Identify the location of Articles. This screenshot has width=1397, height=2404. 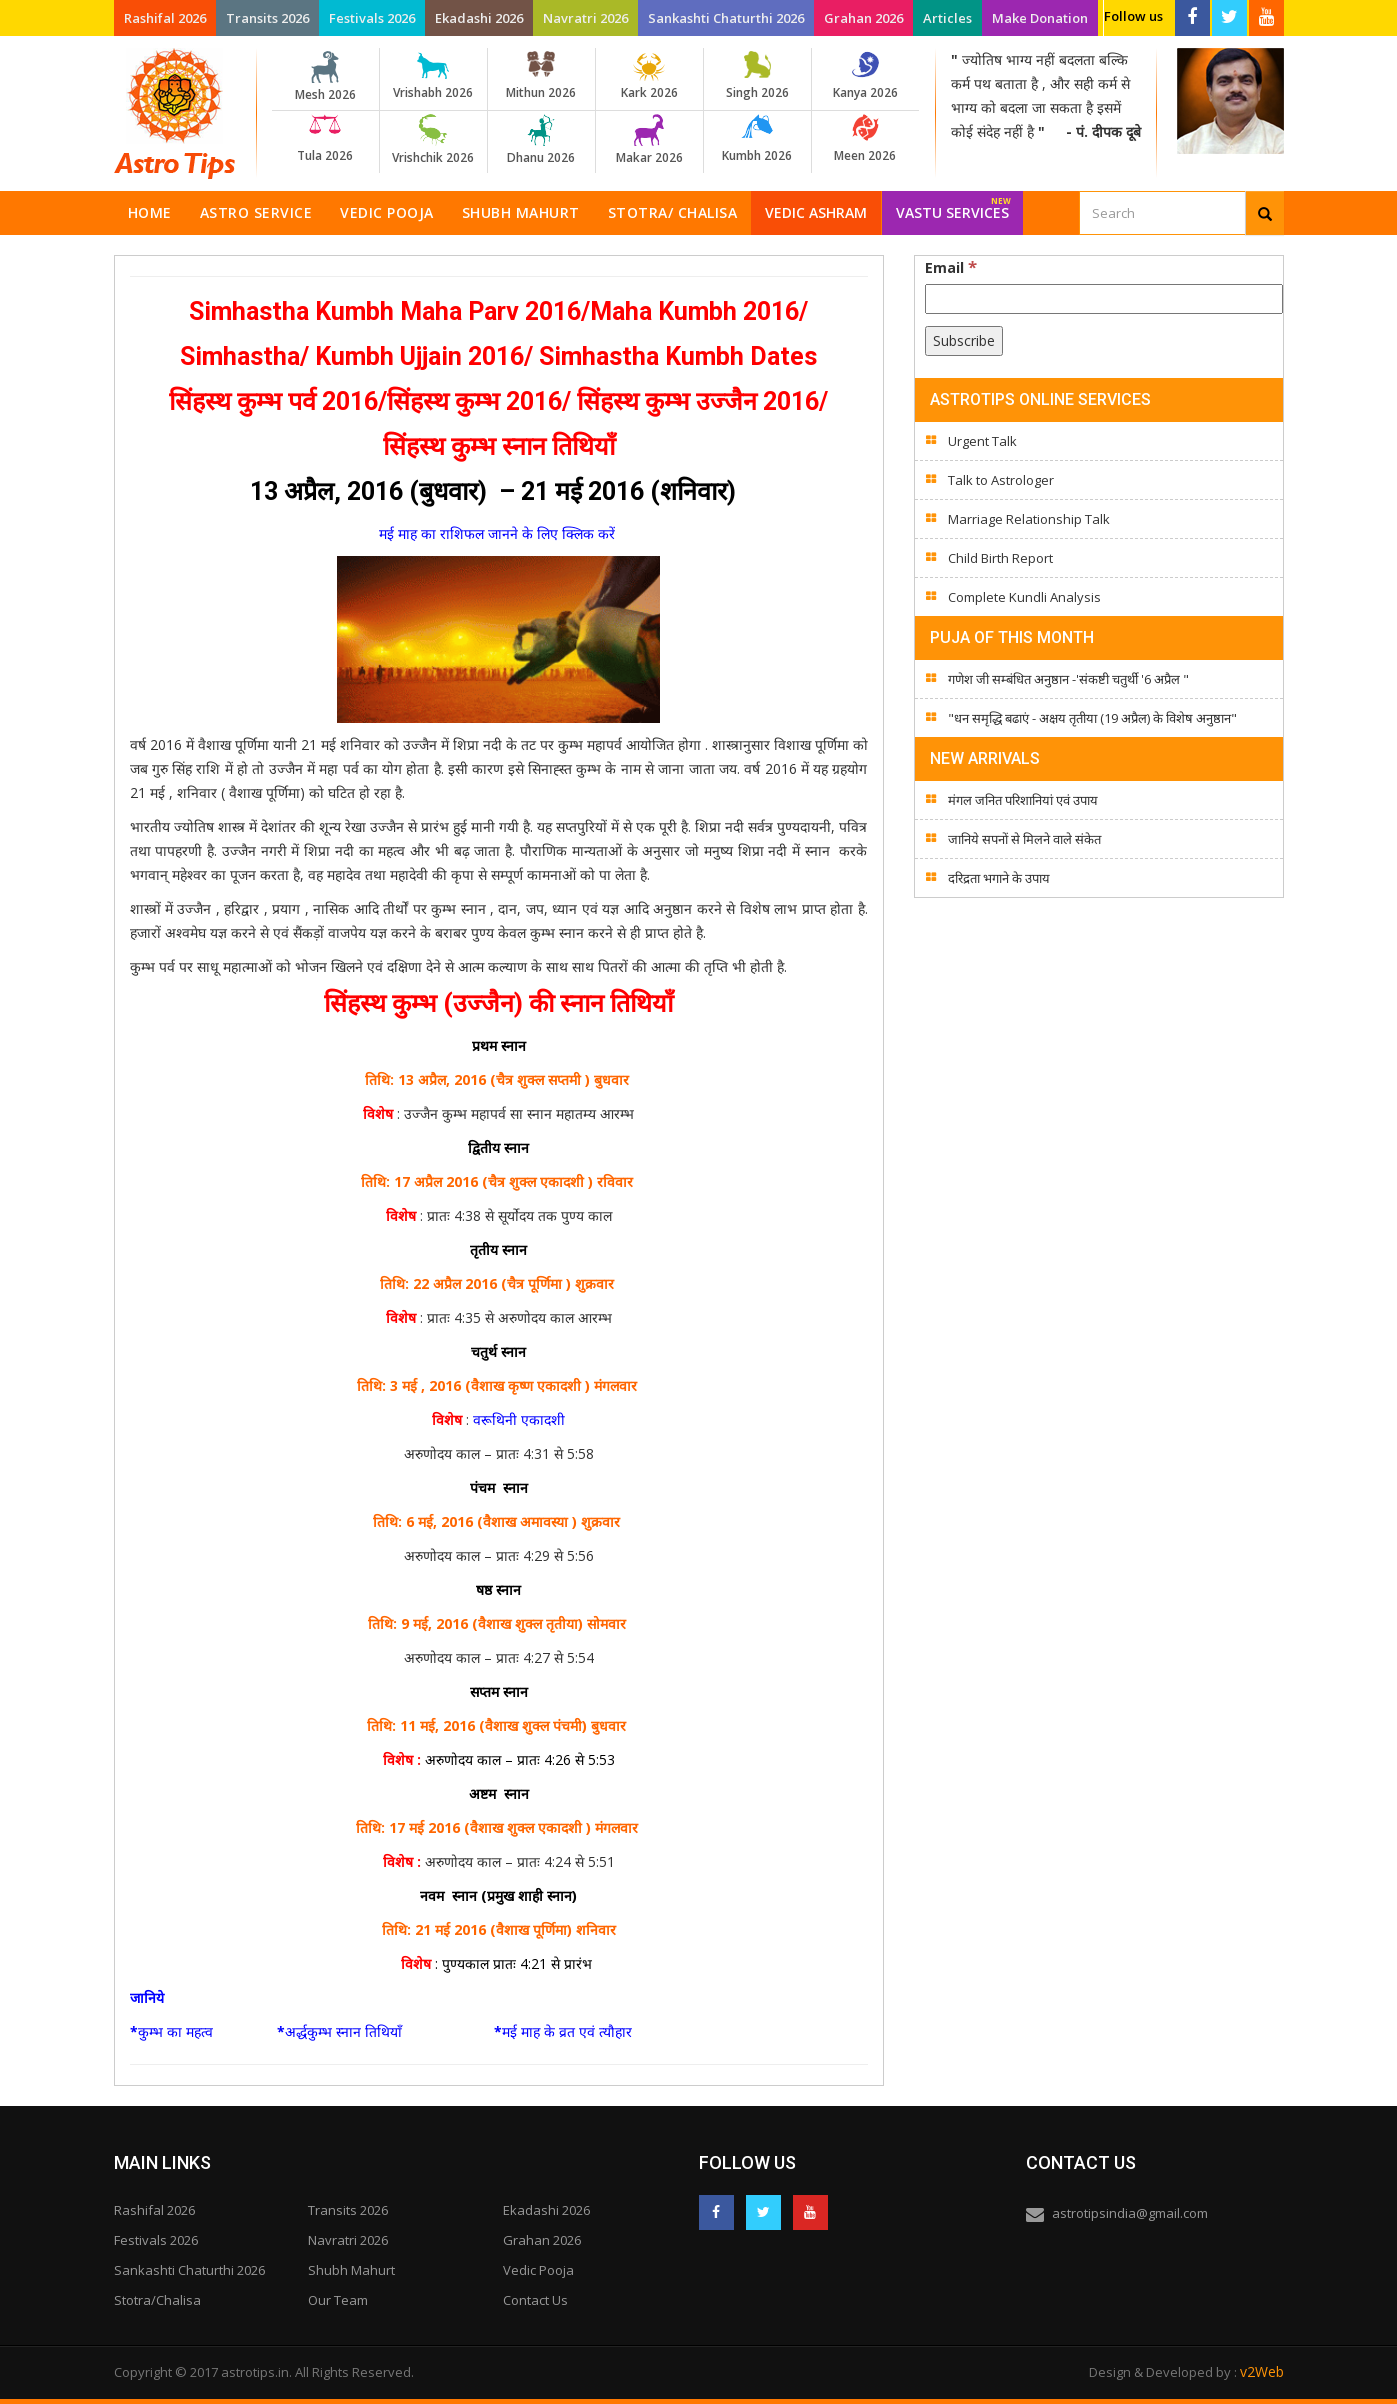
(947, 18).